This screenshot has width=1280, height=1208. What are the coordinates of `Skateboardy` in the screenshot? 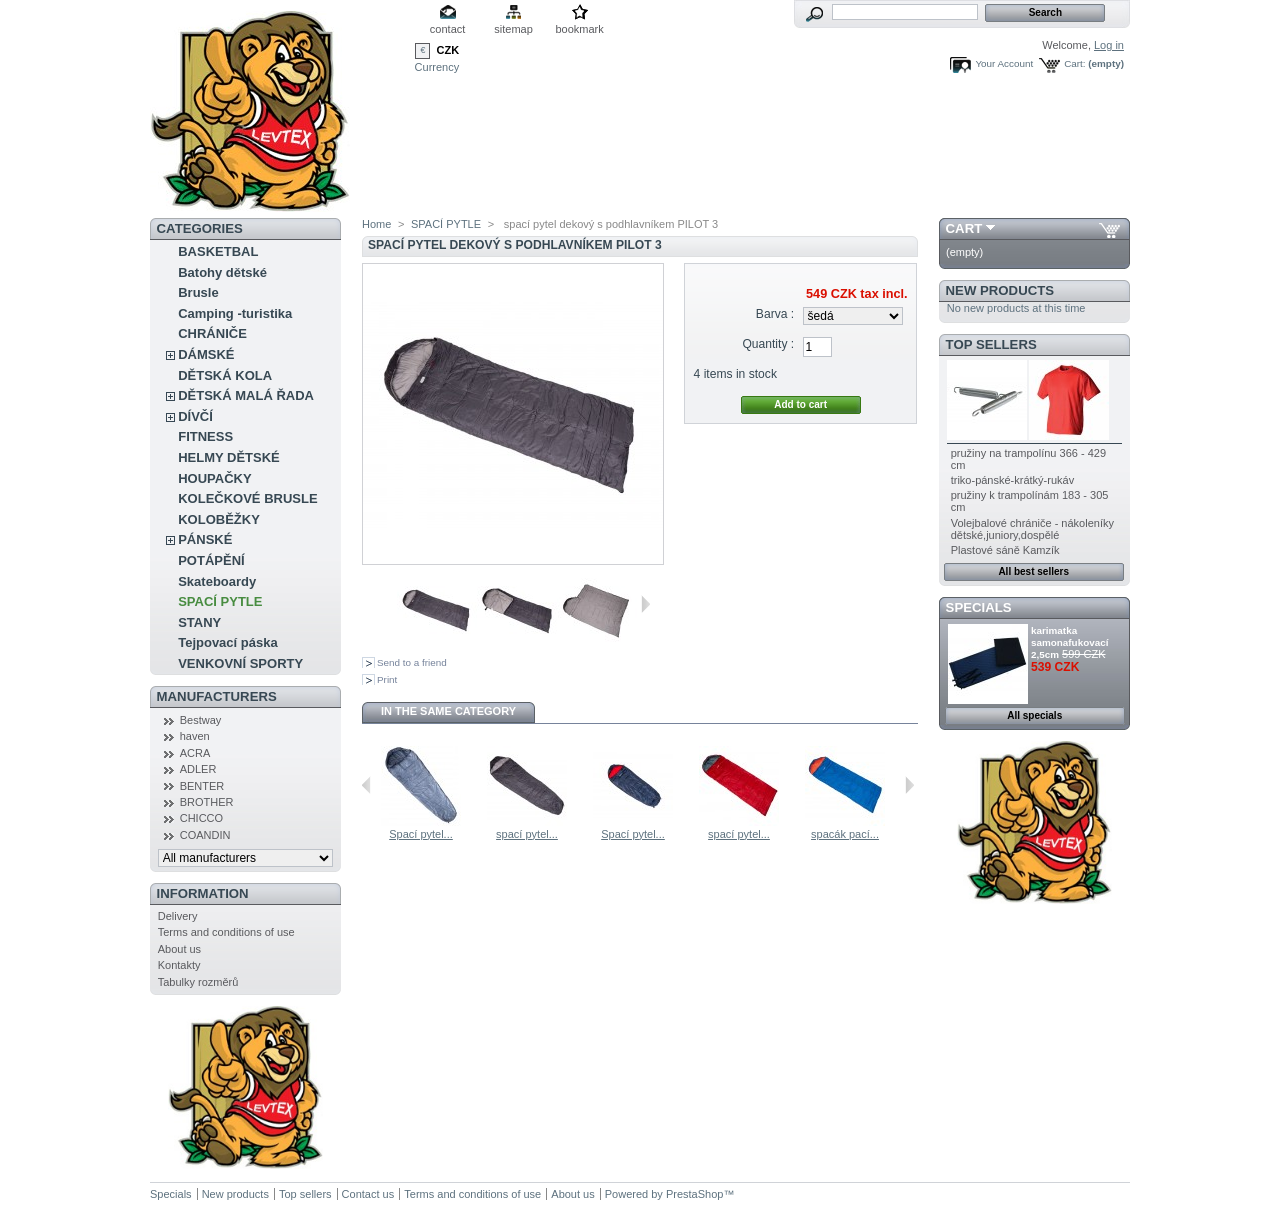 It's located at (217, 581).